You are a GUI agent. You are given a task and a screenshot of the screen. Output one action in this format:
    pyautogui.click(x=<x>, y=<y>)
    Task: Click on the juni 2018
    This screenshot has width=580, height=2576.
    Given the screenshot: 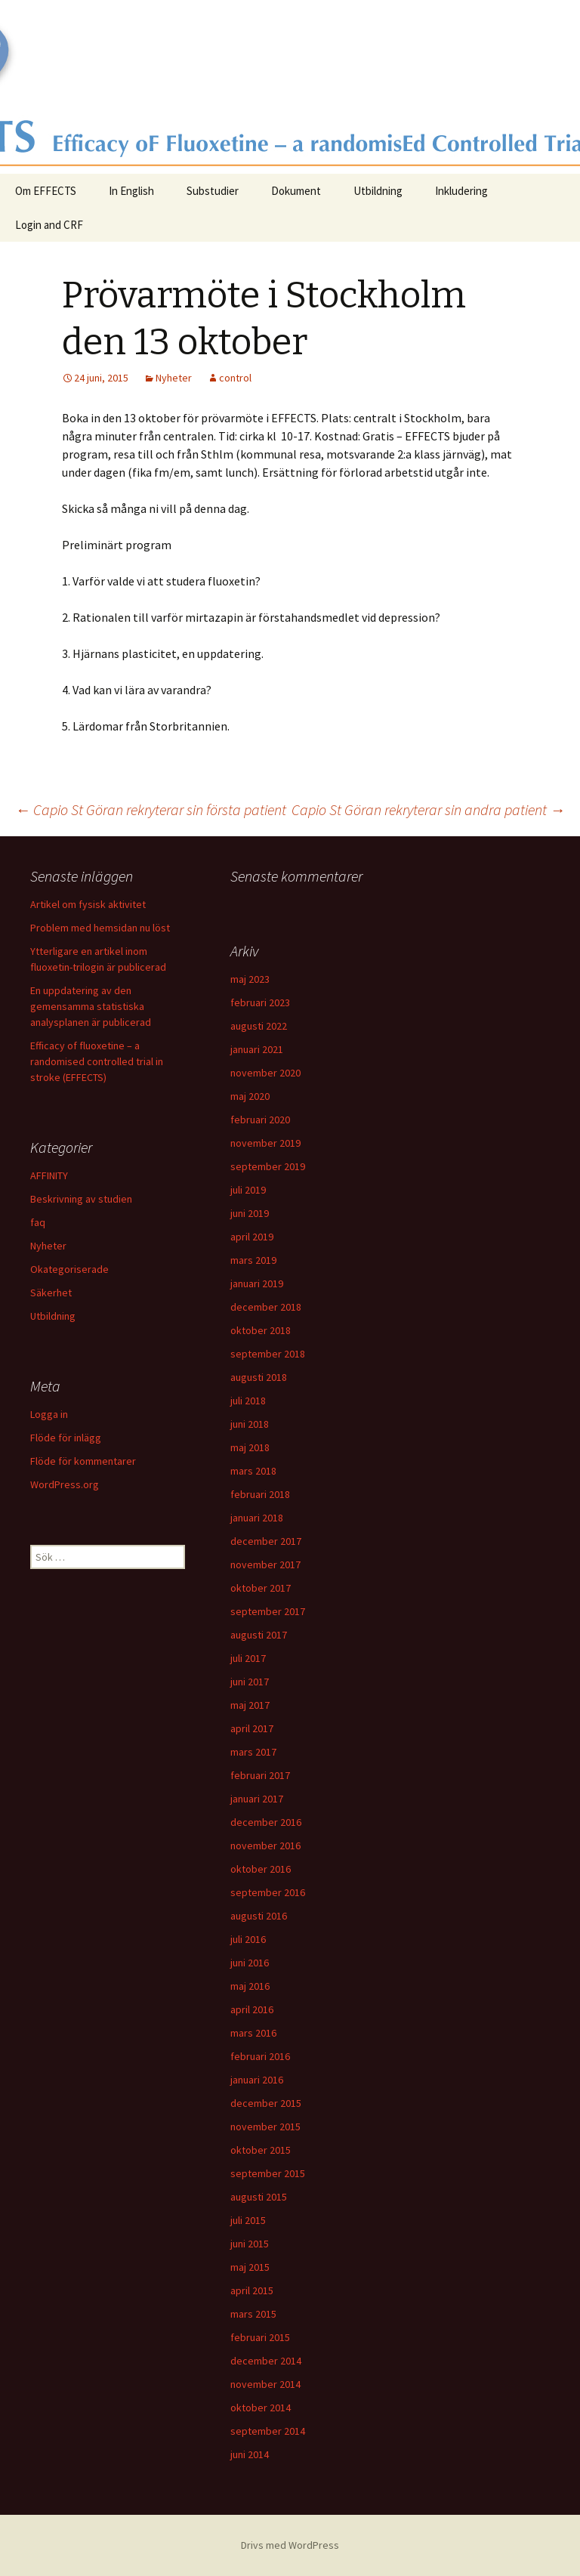 What is the action you would take?
    pyautogui.click(x=249, y=1424)
    